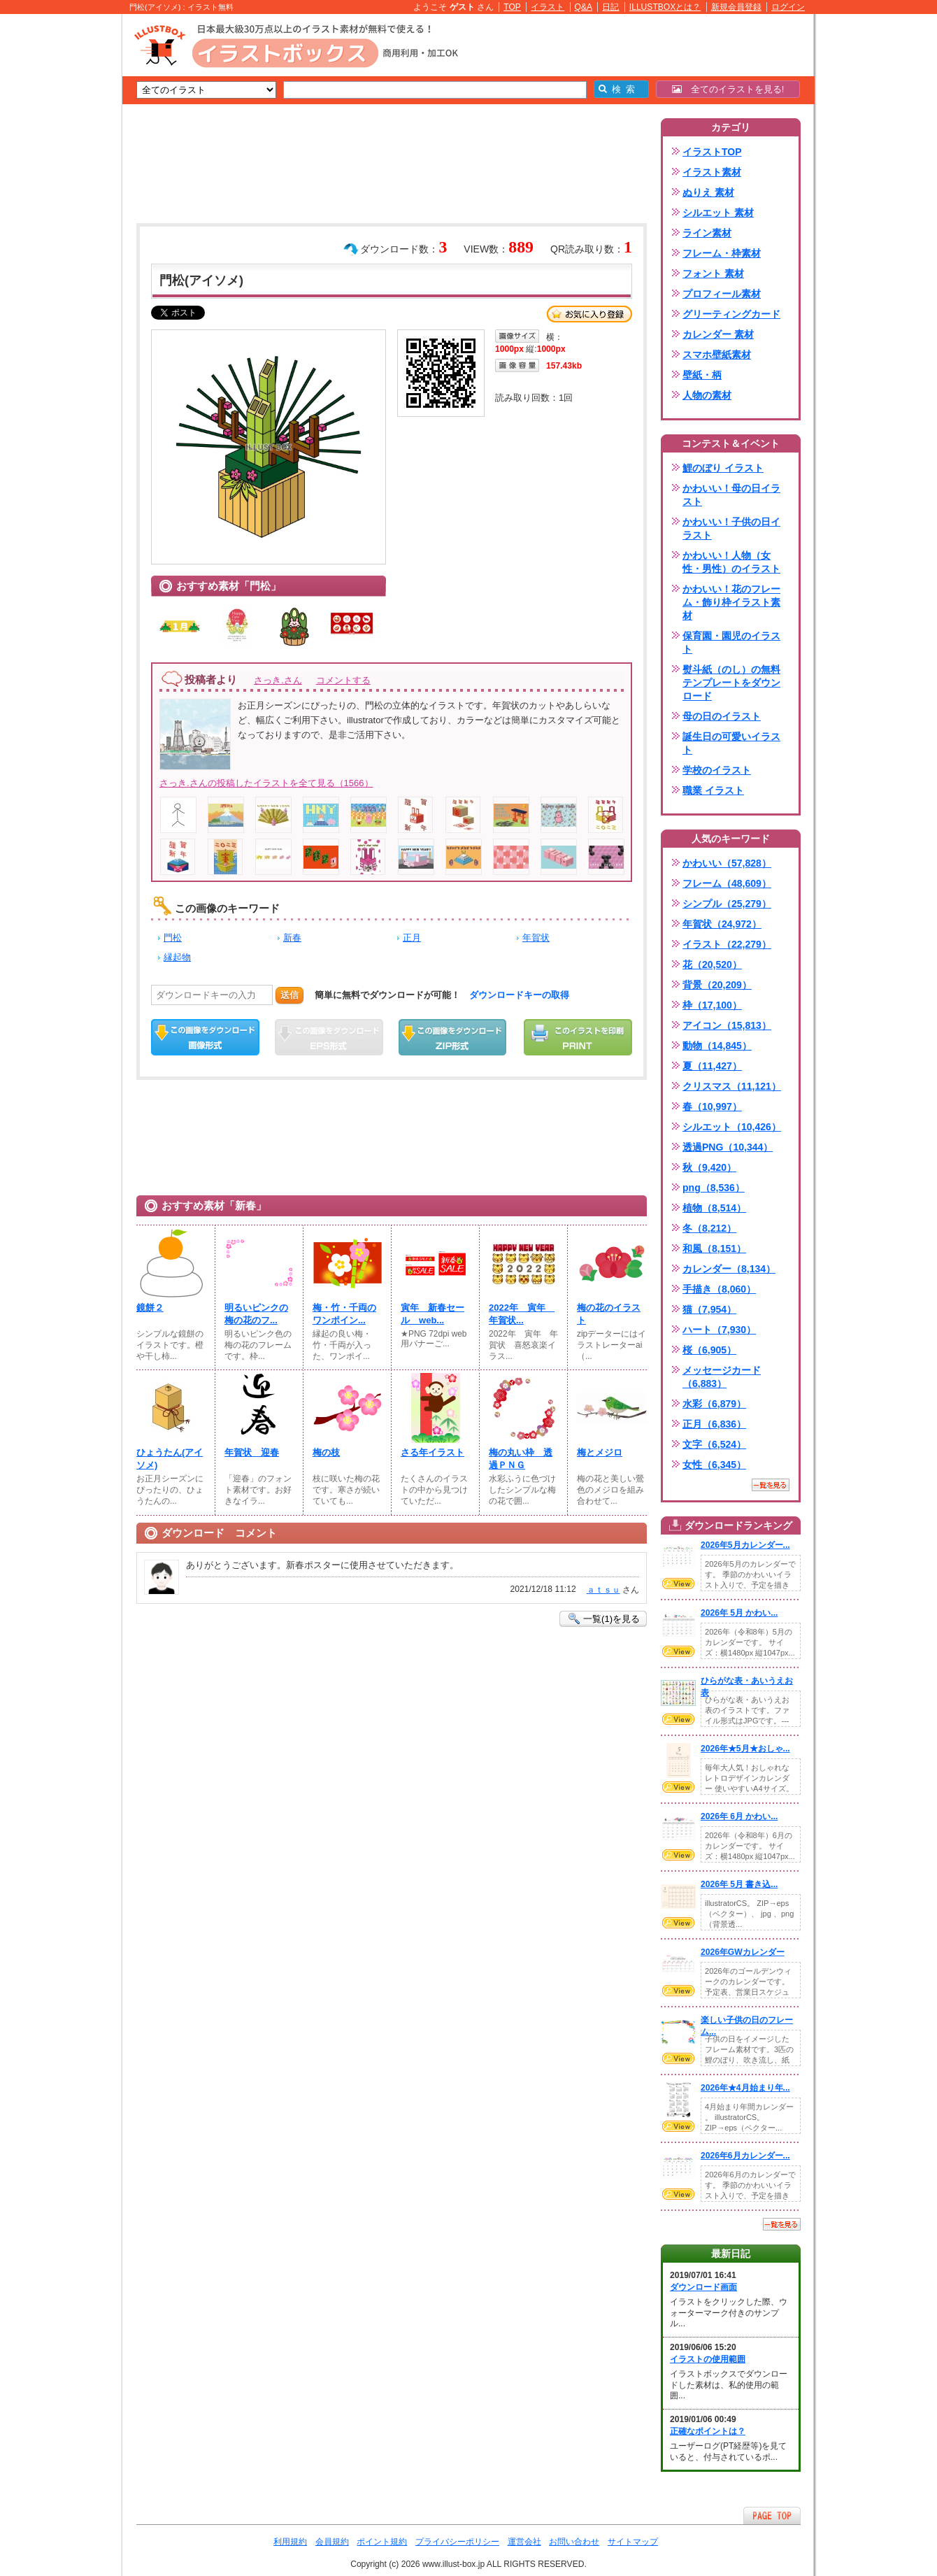 This screenshot has height=2576, width=937. Describe the element at coordinates (731, 1086) in the screenshot. I see `クリスマス（11,121）` at that location.